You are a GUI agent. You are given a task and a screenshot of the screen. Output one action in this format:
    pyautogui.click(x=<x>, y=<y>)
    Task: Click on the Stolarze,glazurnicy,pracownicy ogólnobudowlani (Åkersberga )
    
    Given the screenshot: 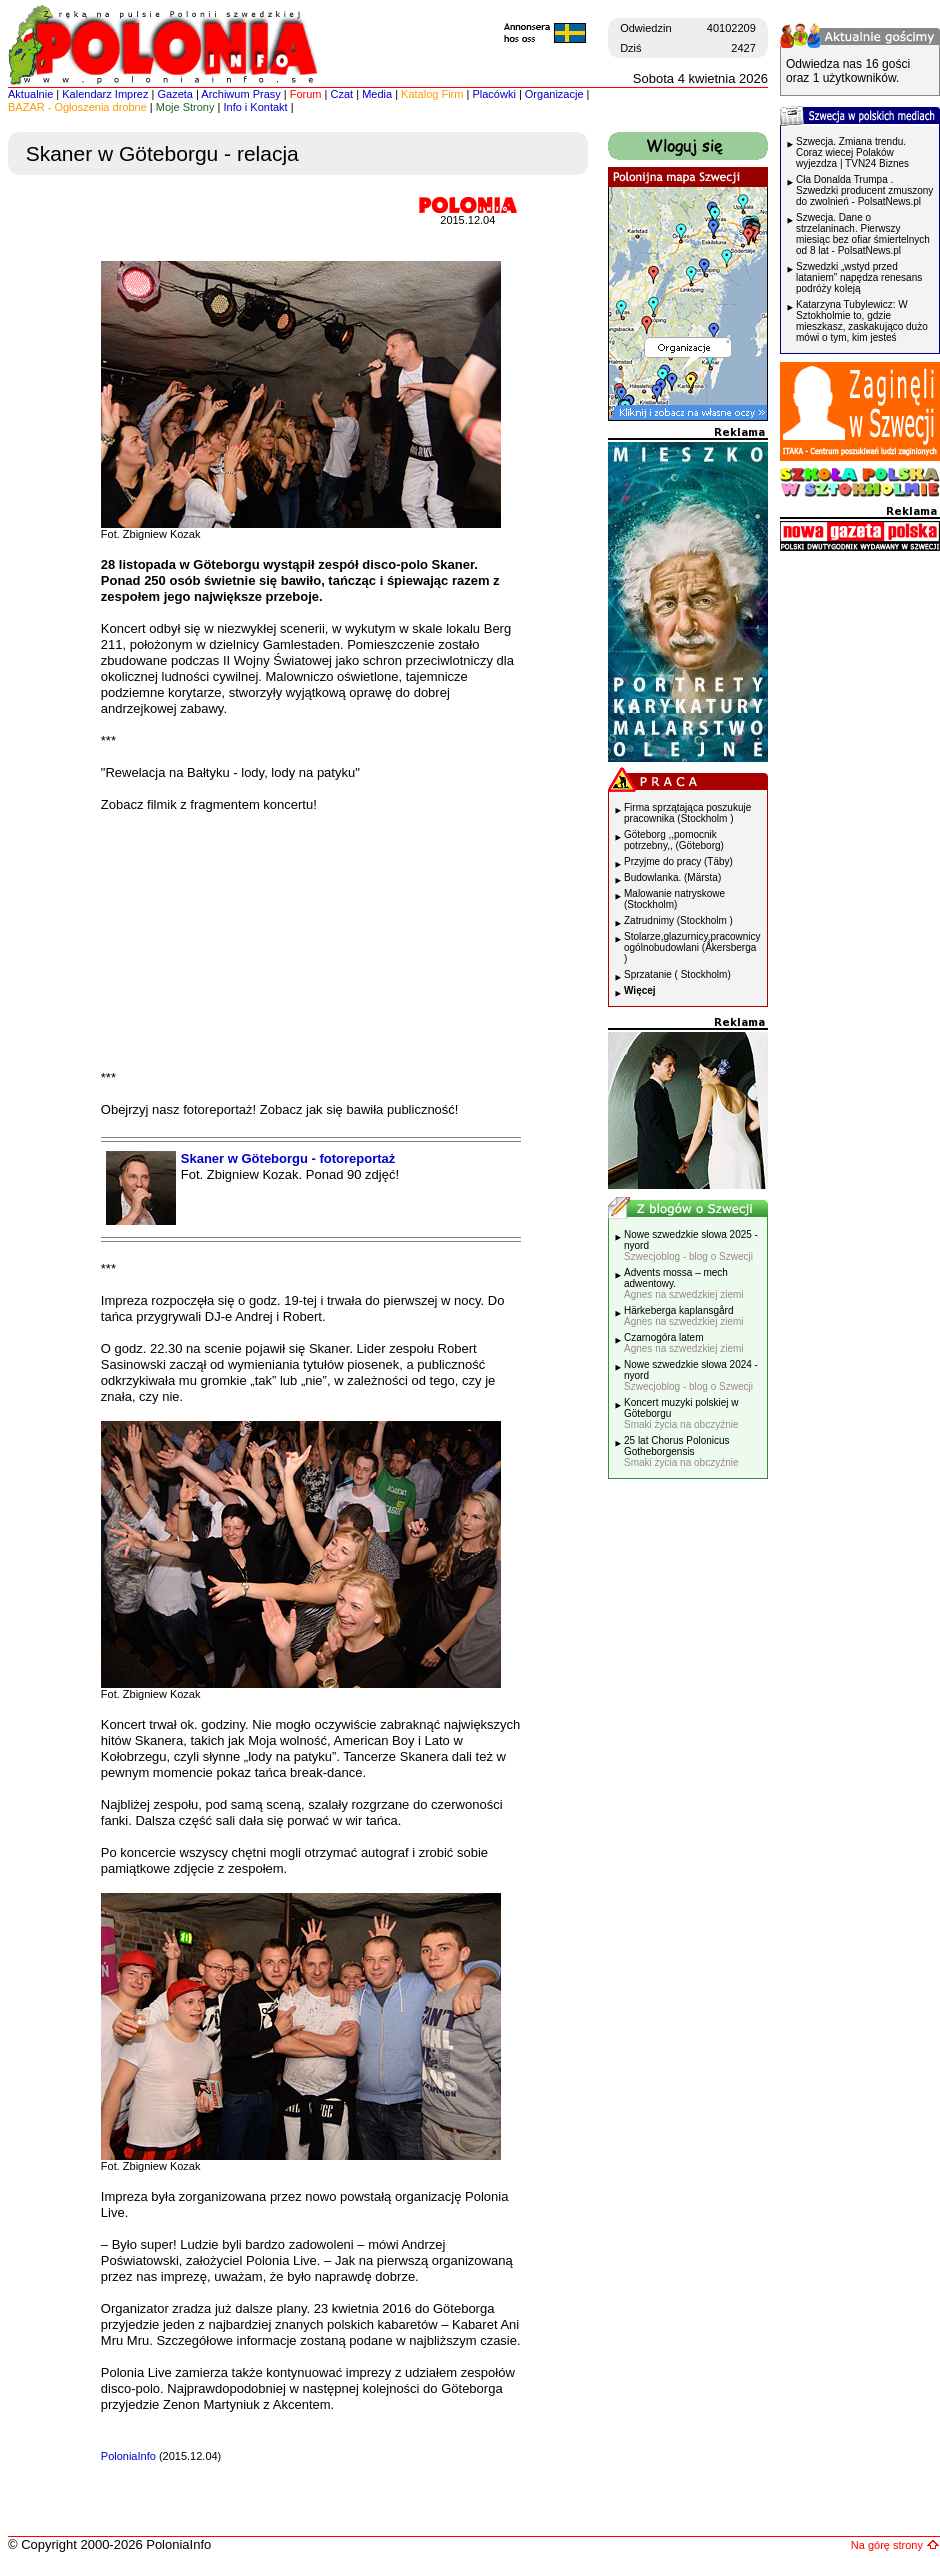 What is the action you would take?
    pyautogui.click(x=692, y=947)
    